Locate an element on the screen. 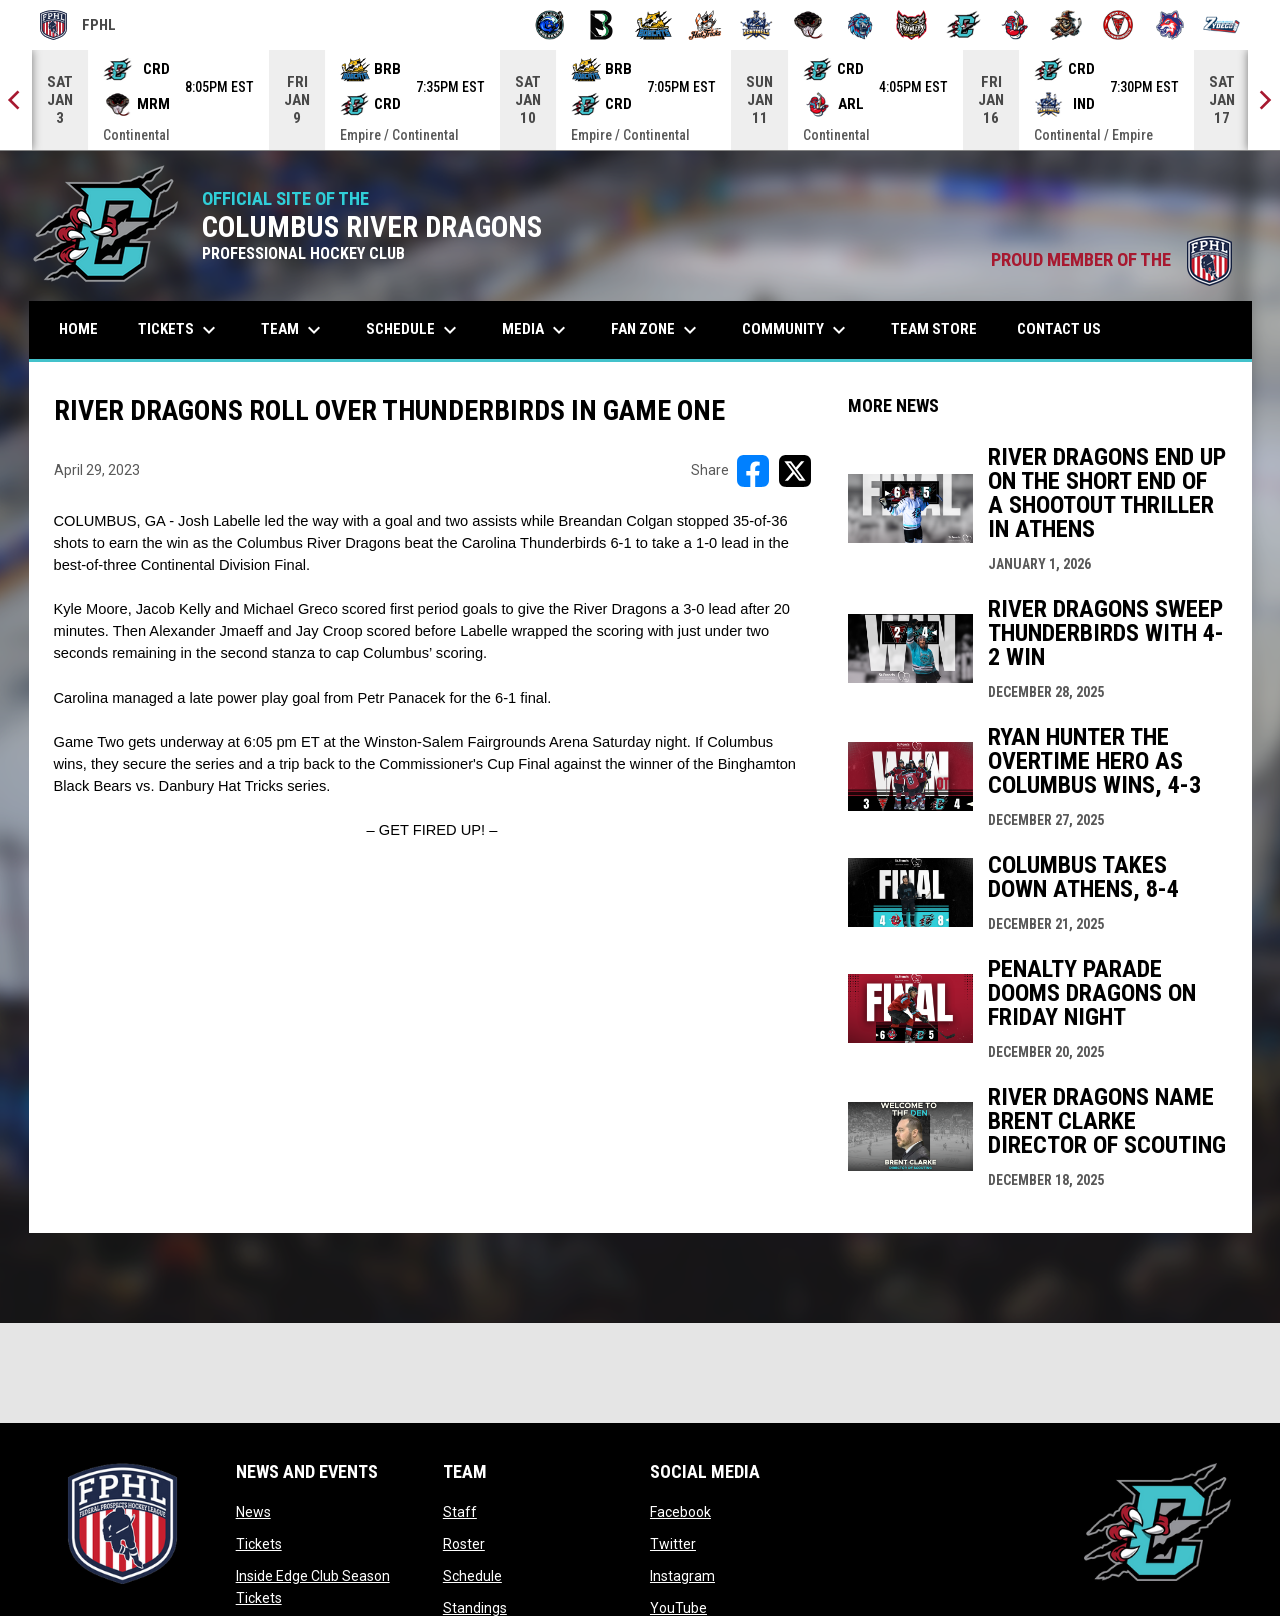 Image resolution: width=1280 pixels, height=1616 pixels. [Pee Dee IceCats] is located at coordinates (860, 25).